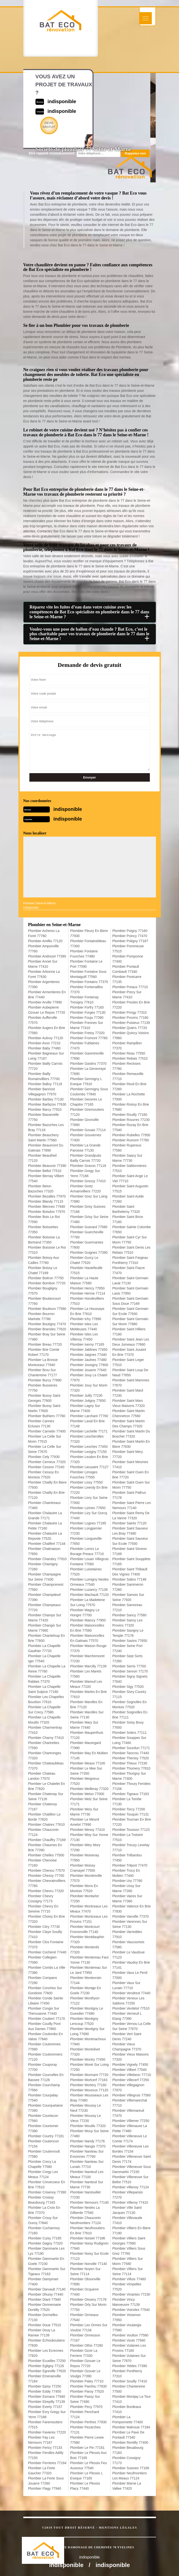 The width and height of the screenshot is (179, 2576). Describe the element at coordinates (86, 2174) in the screenshot. I see `Plombier Nanteuil Les Meaux 77100` at that location.